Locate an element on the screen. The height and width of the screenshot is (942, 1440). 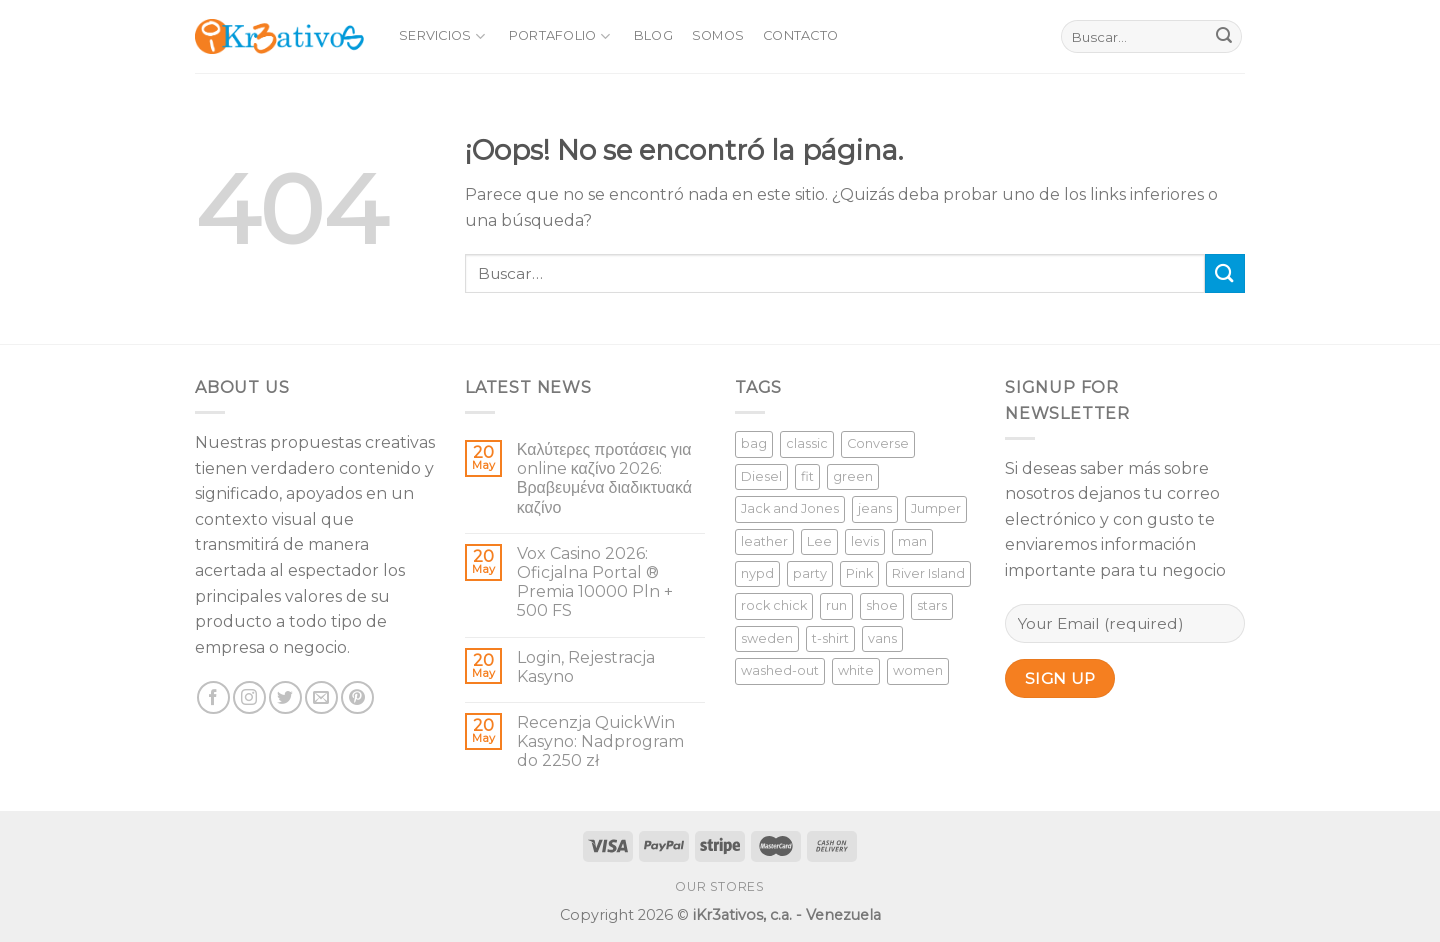
washed-out [washed-out (1 producto)] is located at coordinates (780, 670).